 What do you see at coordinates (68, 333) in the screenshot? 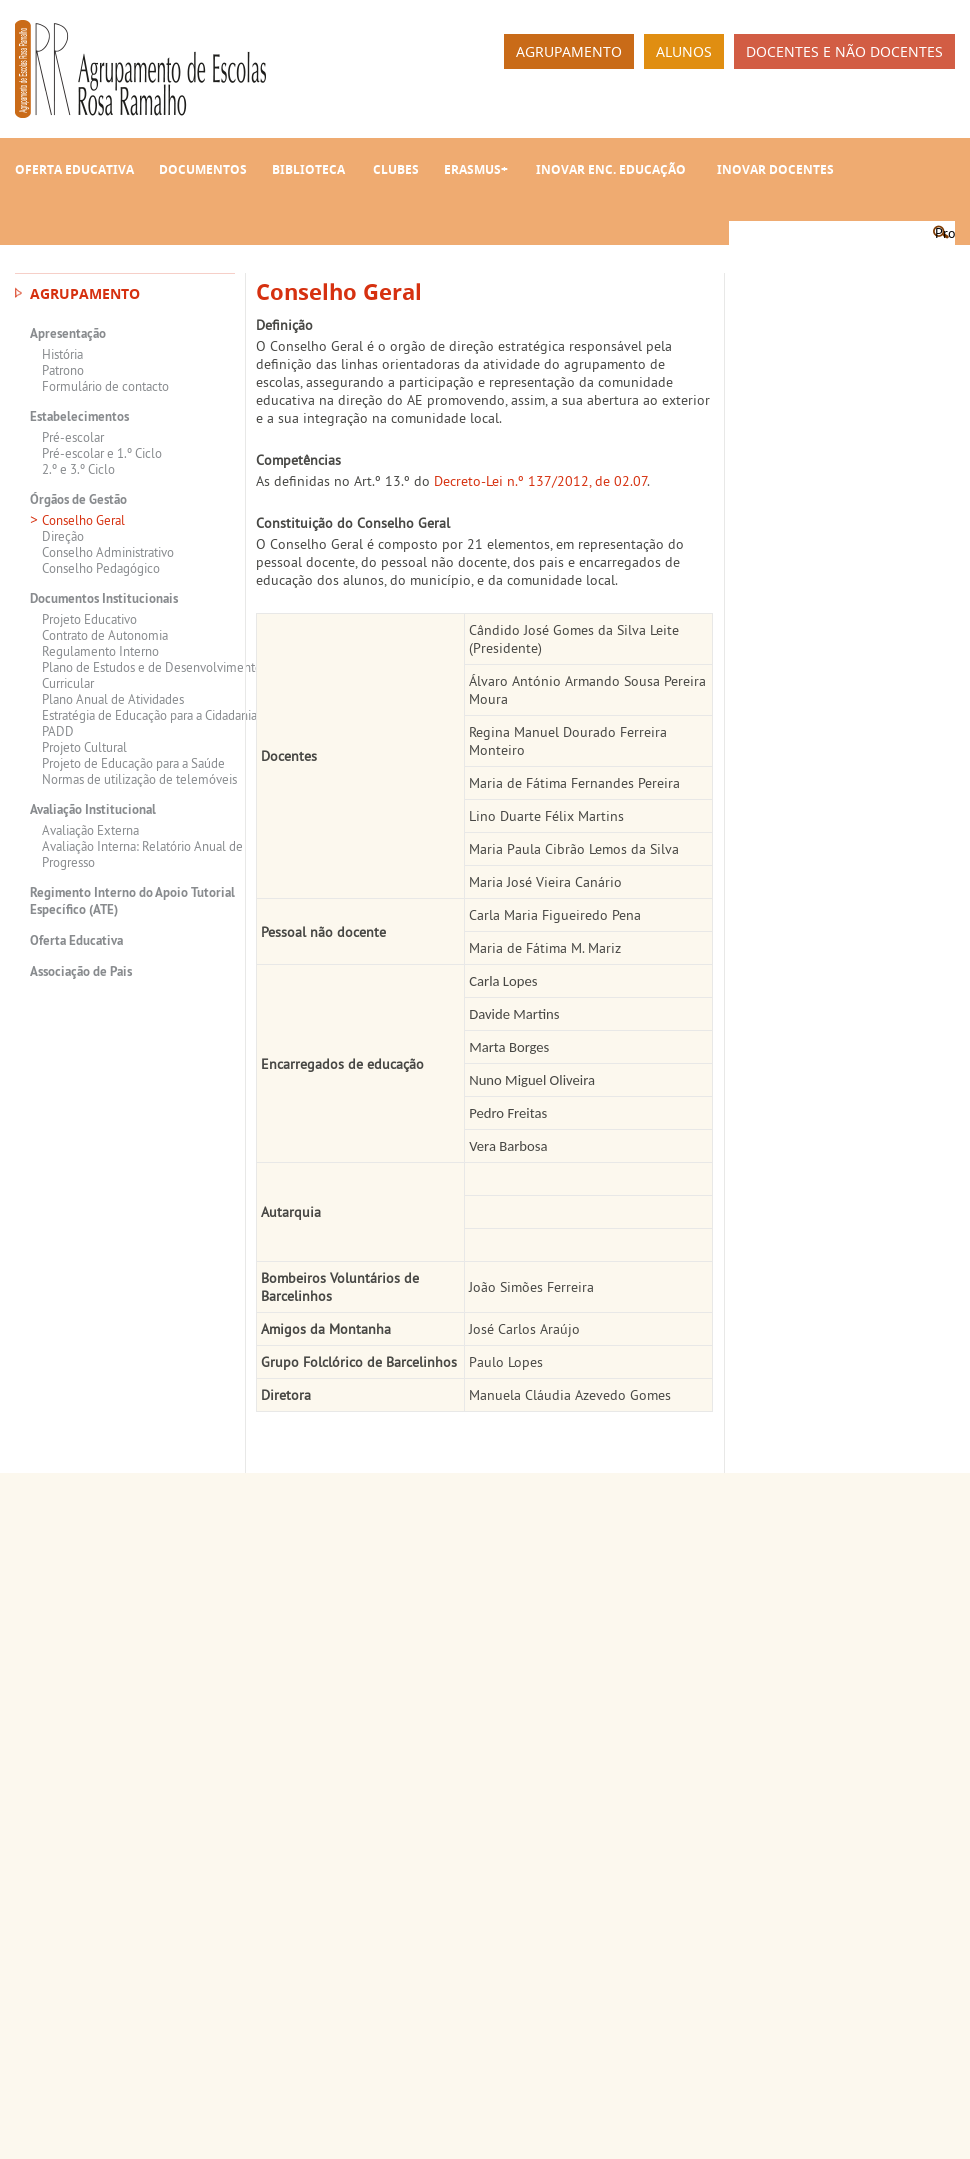
I see `Apresentação` at bounding box center [68, 333].